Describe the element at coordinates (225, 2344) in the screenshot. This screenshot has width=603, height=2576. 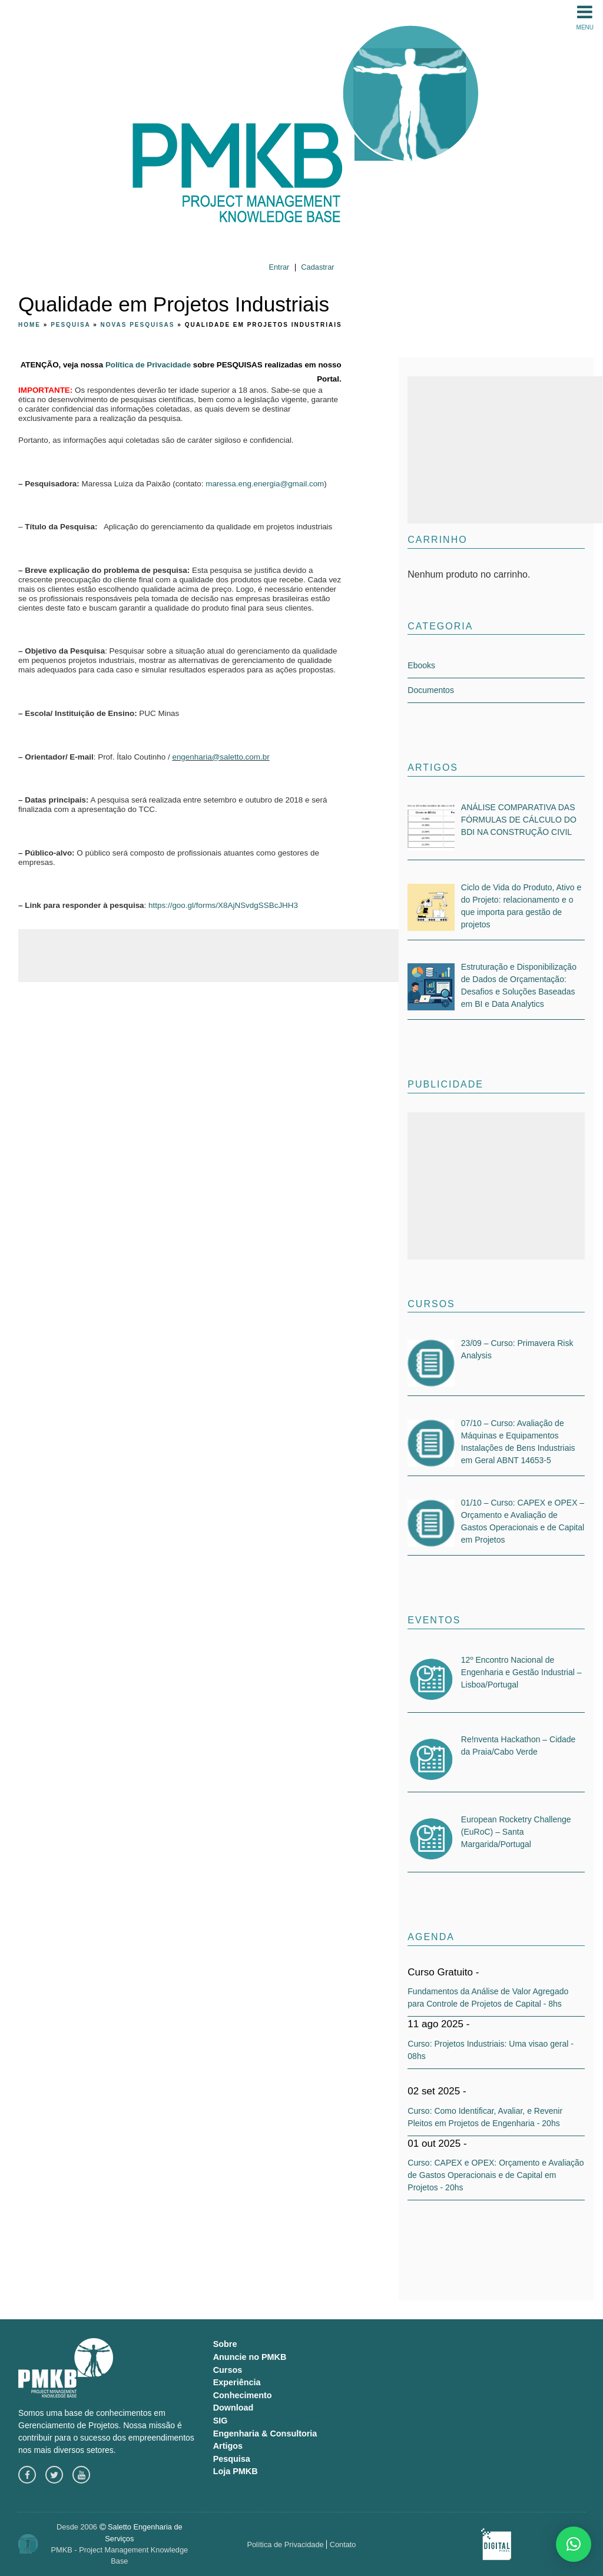
I see `Sobre` at that location.